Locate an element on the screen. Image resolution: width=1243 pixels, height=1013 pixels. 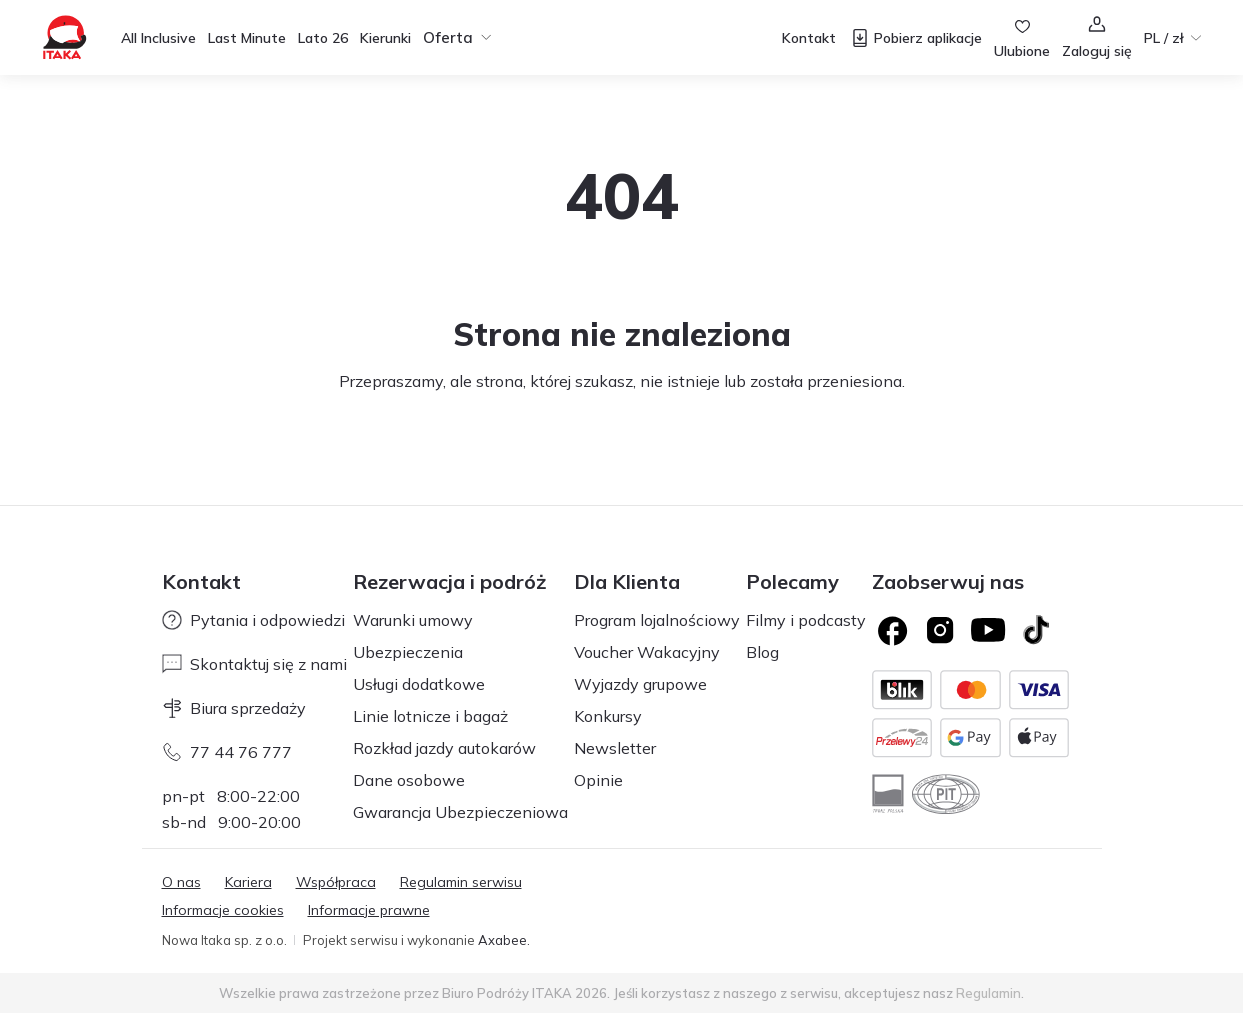
Dane osobowe is located at coordinates (409, 780).